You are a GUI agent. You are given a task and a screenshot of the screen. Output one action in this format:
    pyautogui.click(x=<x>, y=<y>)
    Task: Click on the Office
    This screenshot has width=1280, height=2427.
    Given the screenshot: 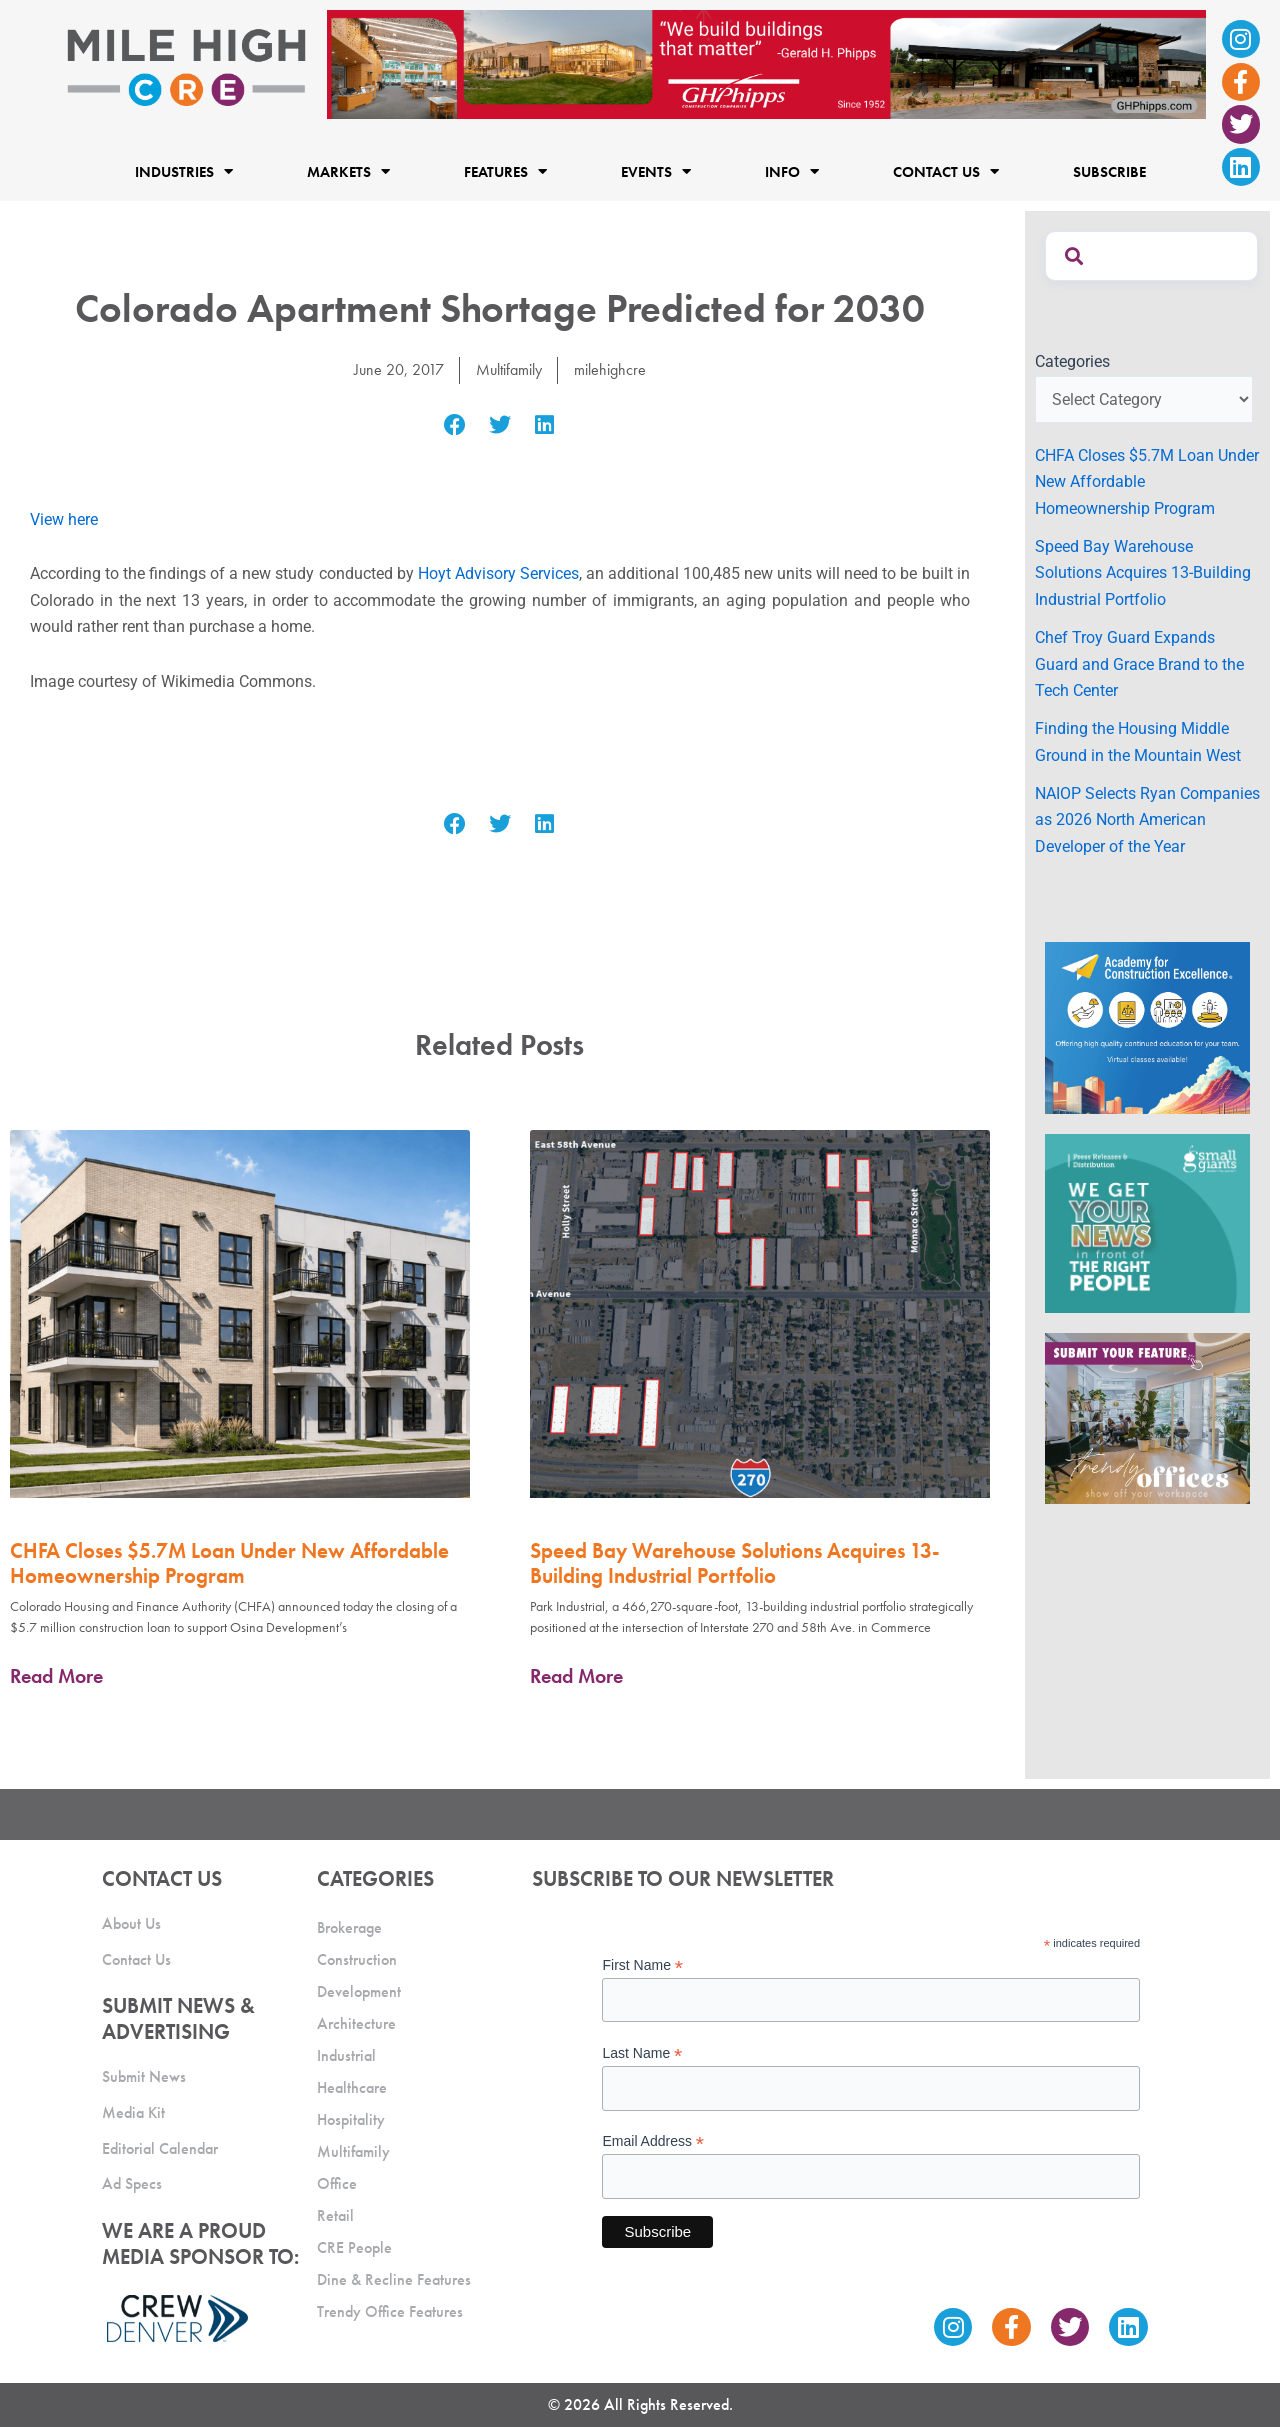 What is the action you would take?
    pyautogui.click(x=337, y=2182)
    